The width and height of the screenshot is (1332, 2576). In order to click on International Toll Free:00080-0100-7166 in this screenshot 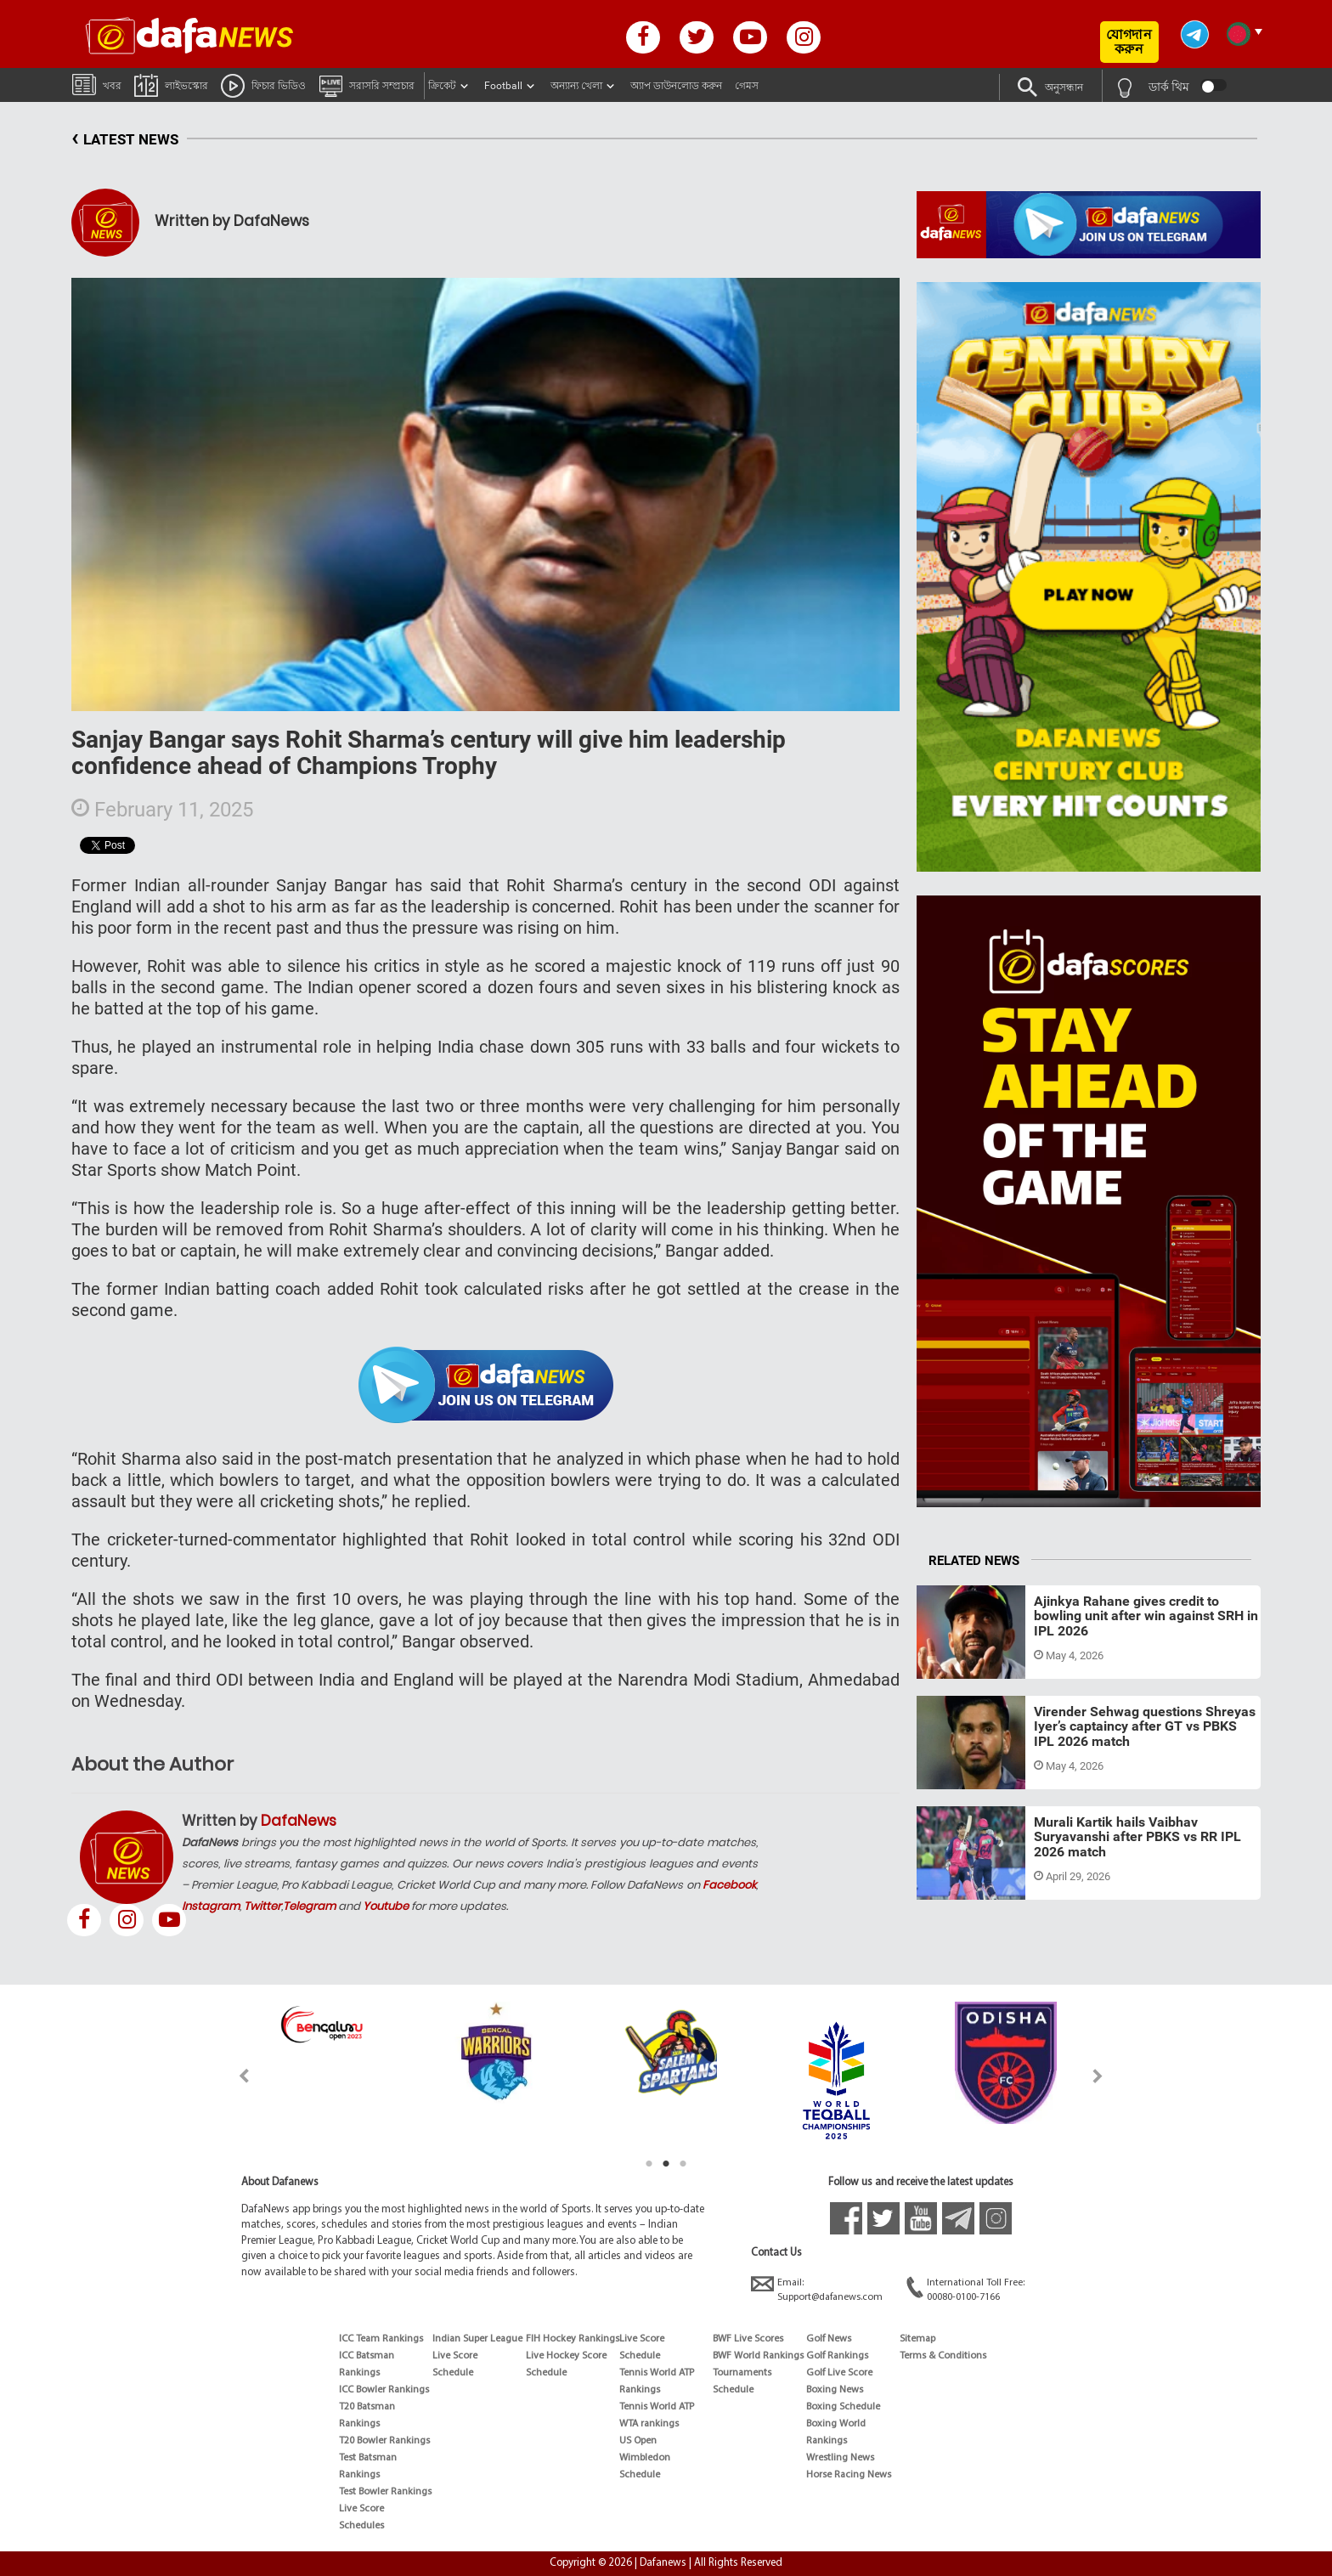, I will do `click(965, 2289)`.